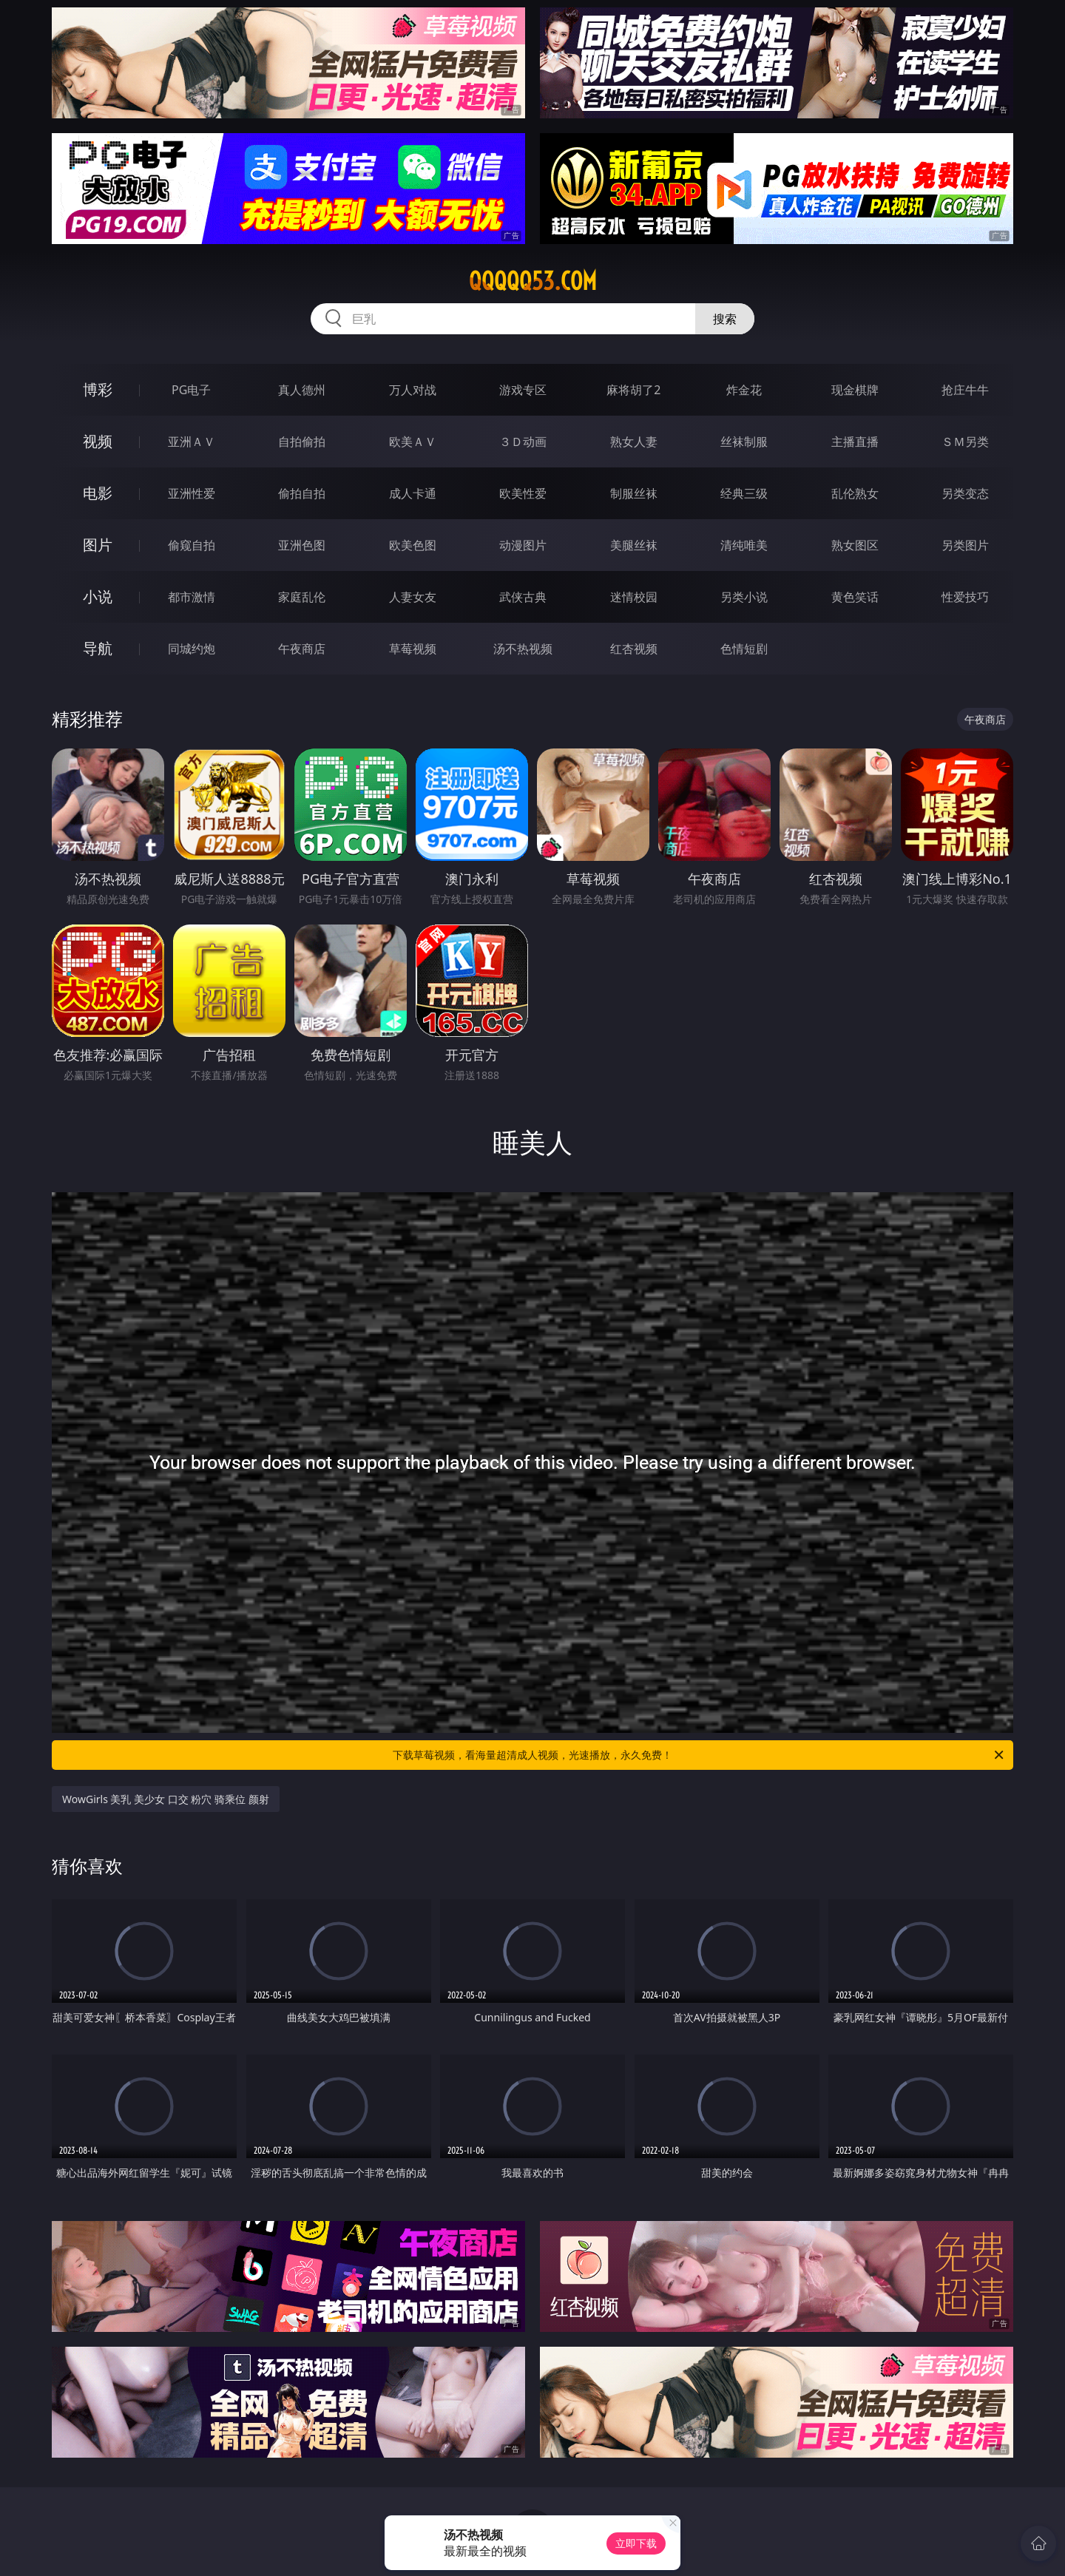 Image resolution: width=1065 pixels, height=2576 pixels. I want to click on 丝袜制服, so click(744, 441).